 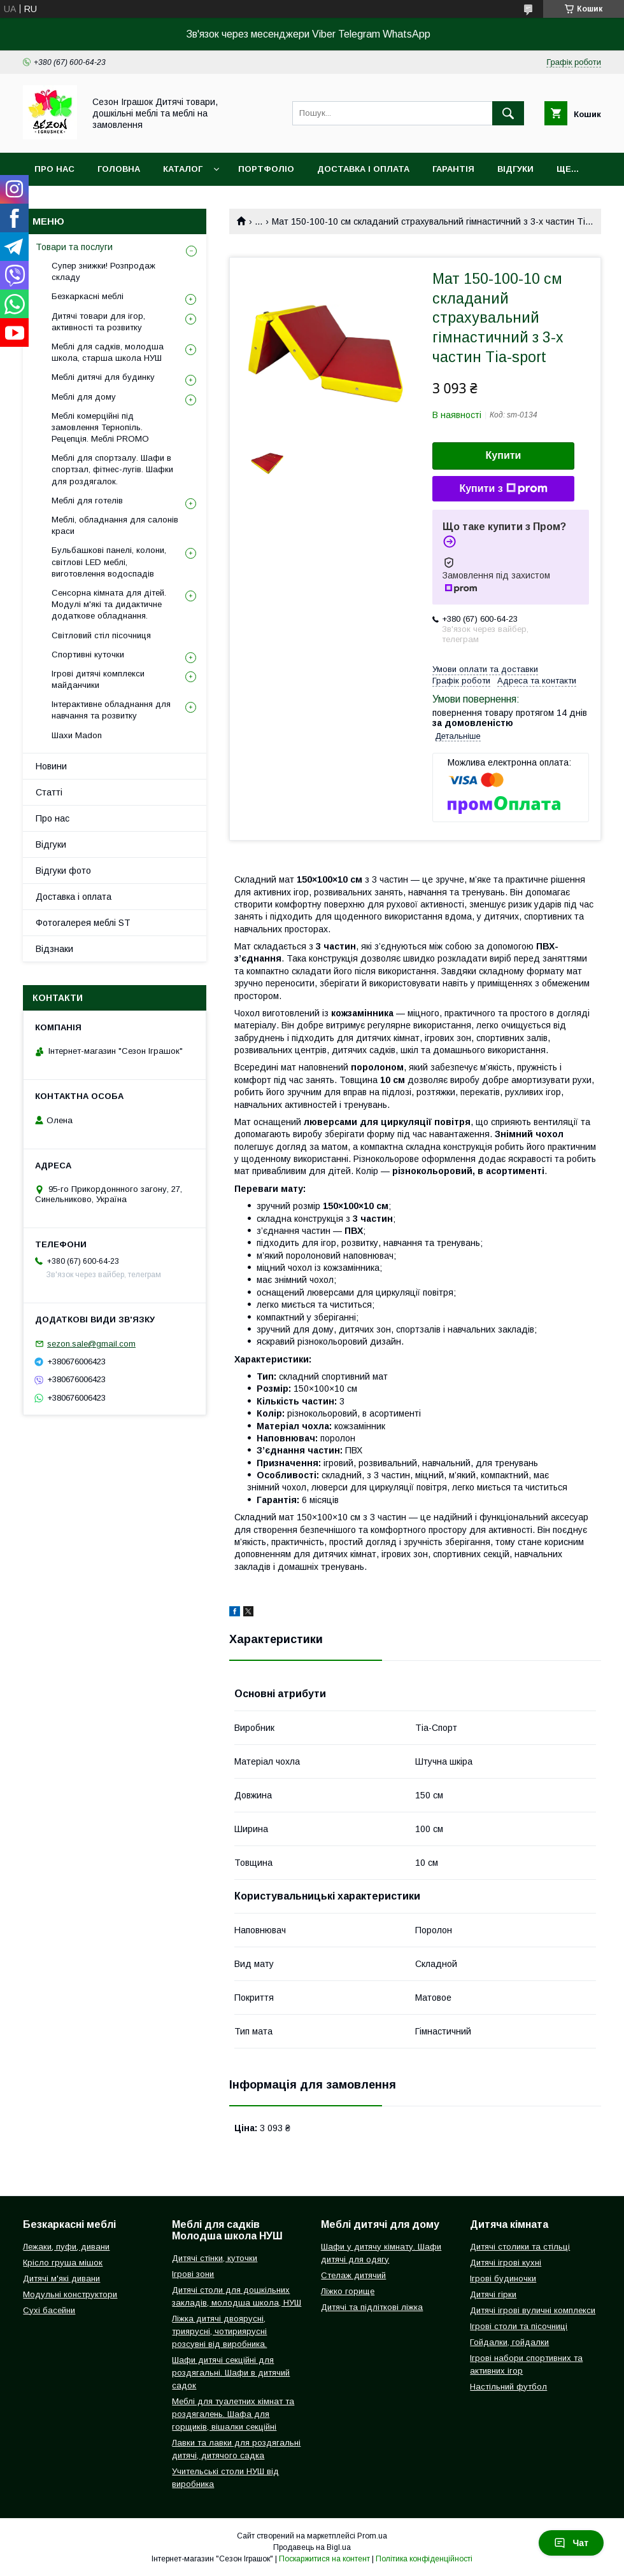 I want to click on Ліжко горище, so click(x=347, y=2291).